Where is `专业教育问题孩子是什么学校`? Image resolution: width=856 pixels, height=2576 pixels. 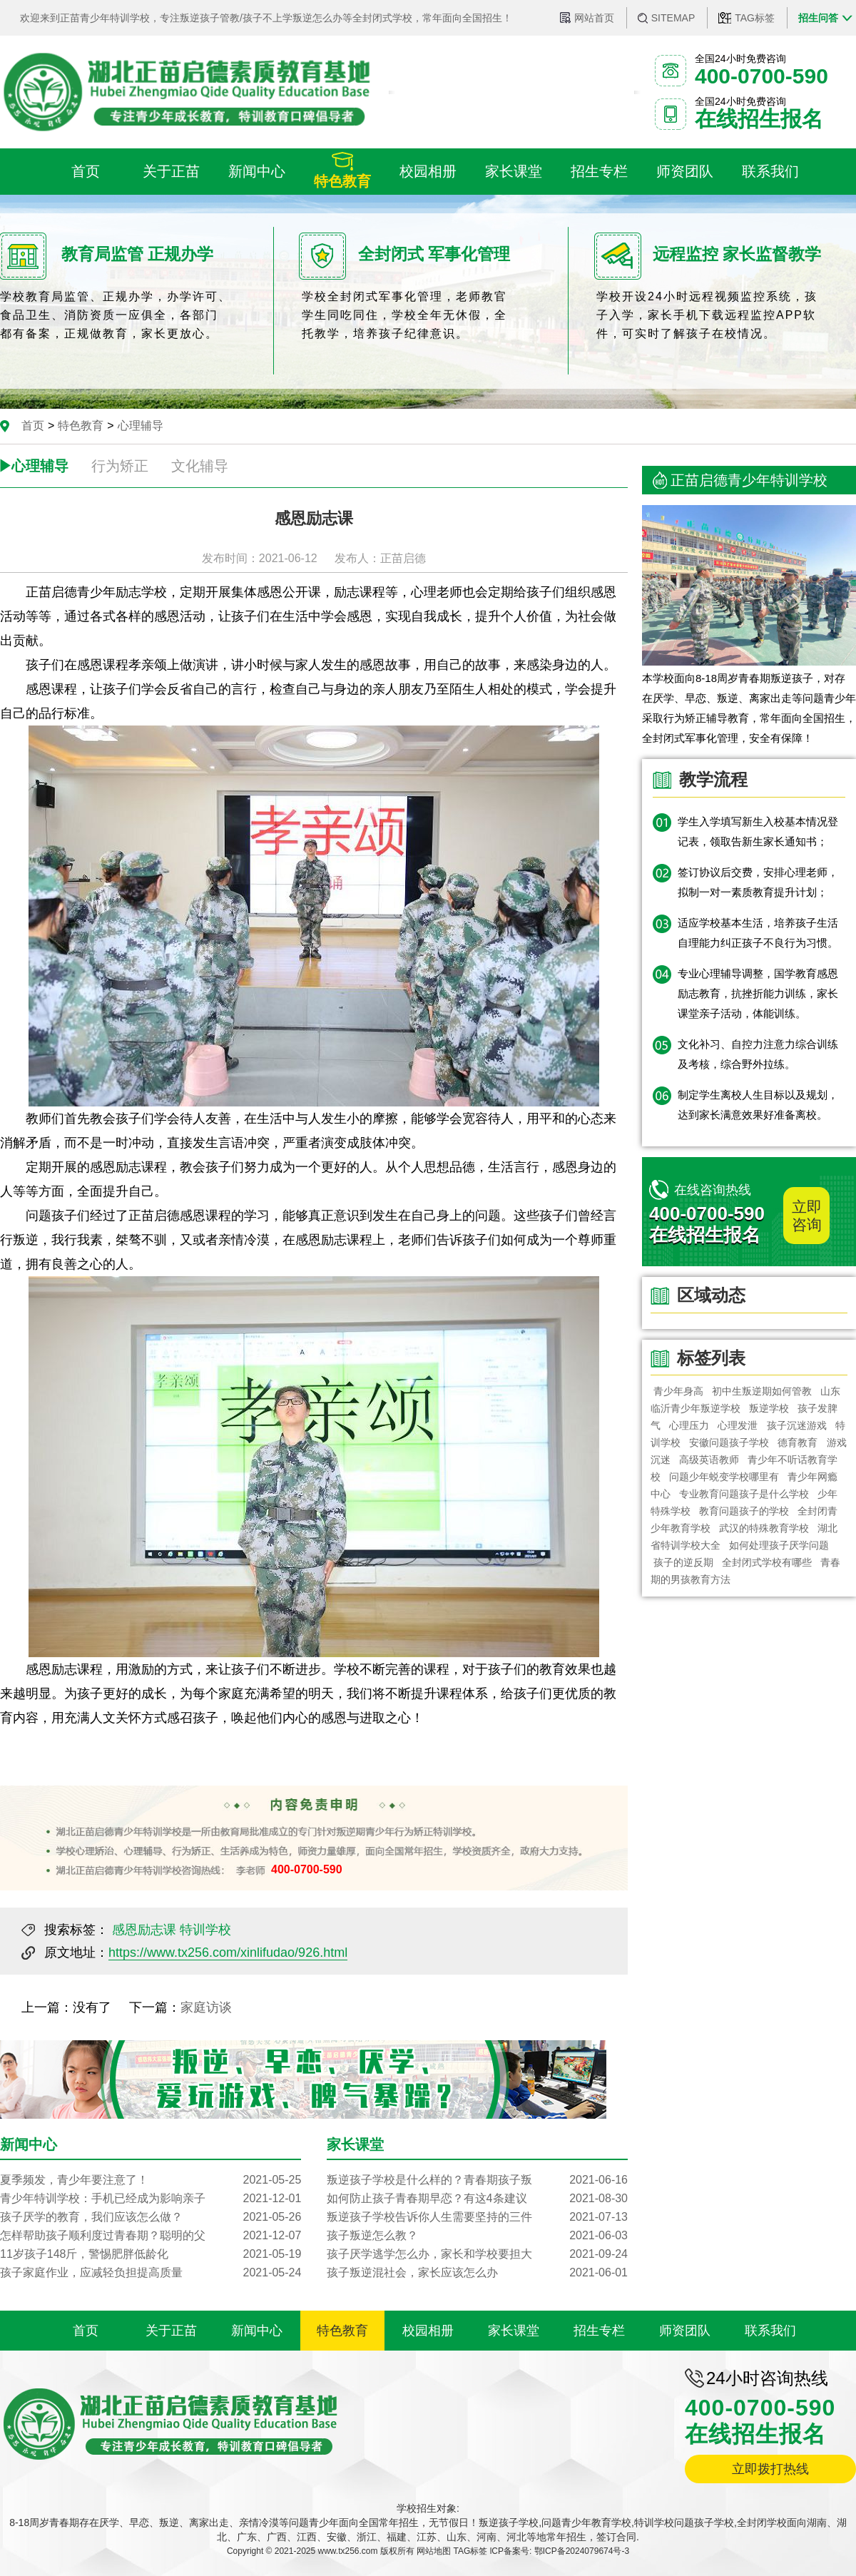
专业教育问题孩子是什么学校 is located at coordinates (744, 1494).